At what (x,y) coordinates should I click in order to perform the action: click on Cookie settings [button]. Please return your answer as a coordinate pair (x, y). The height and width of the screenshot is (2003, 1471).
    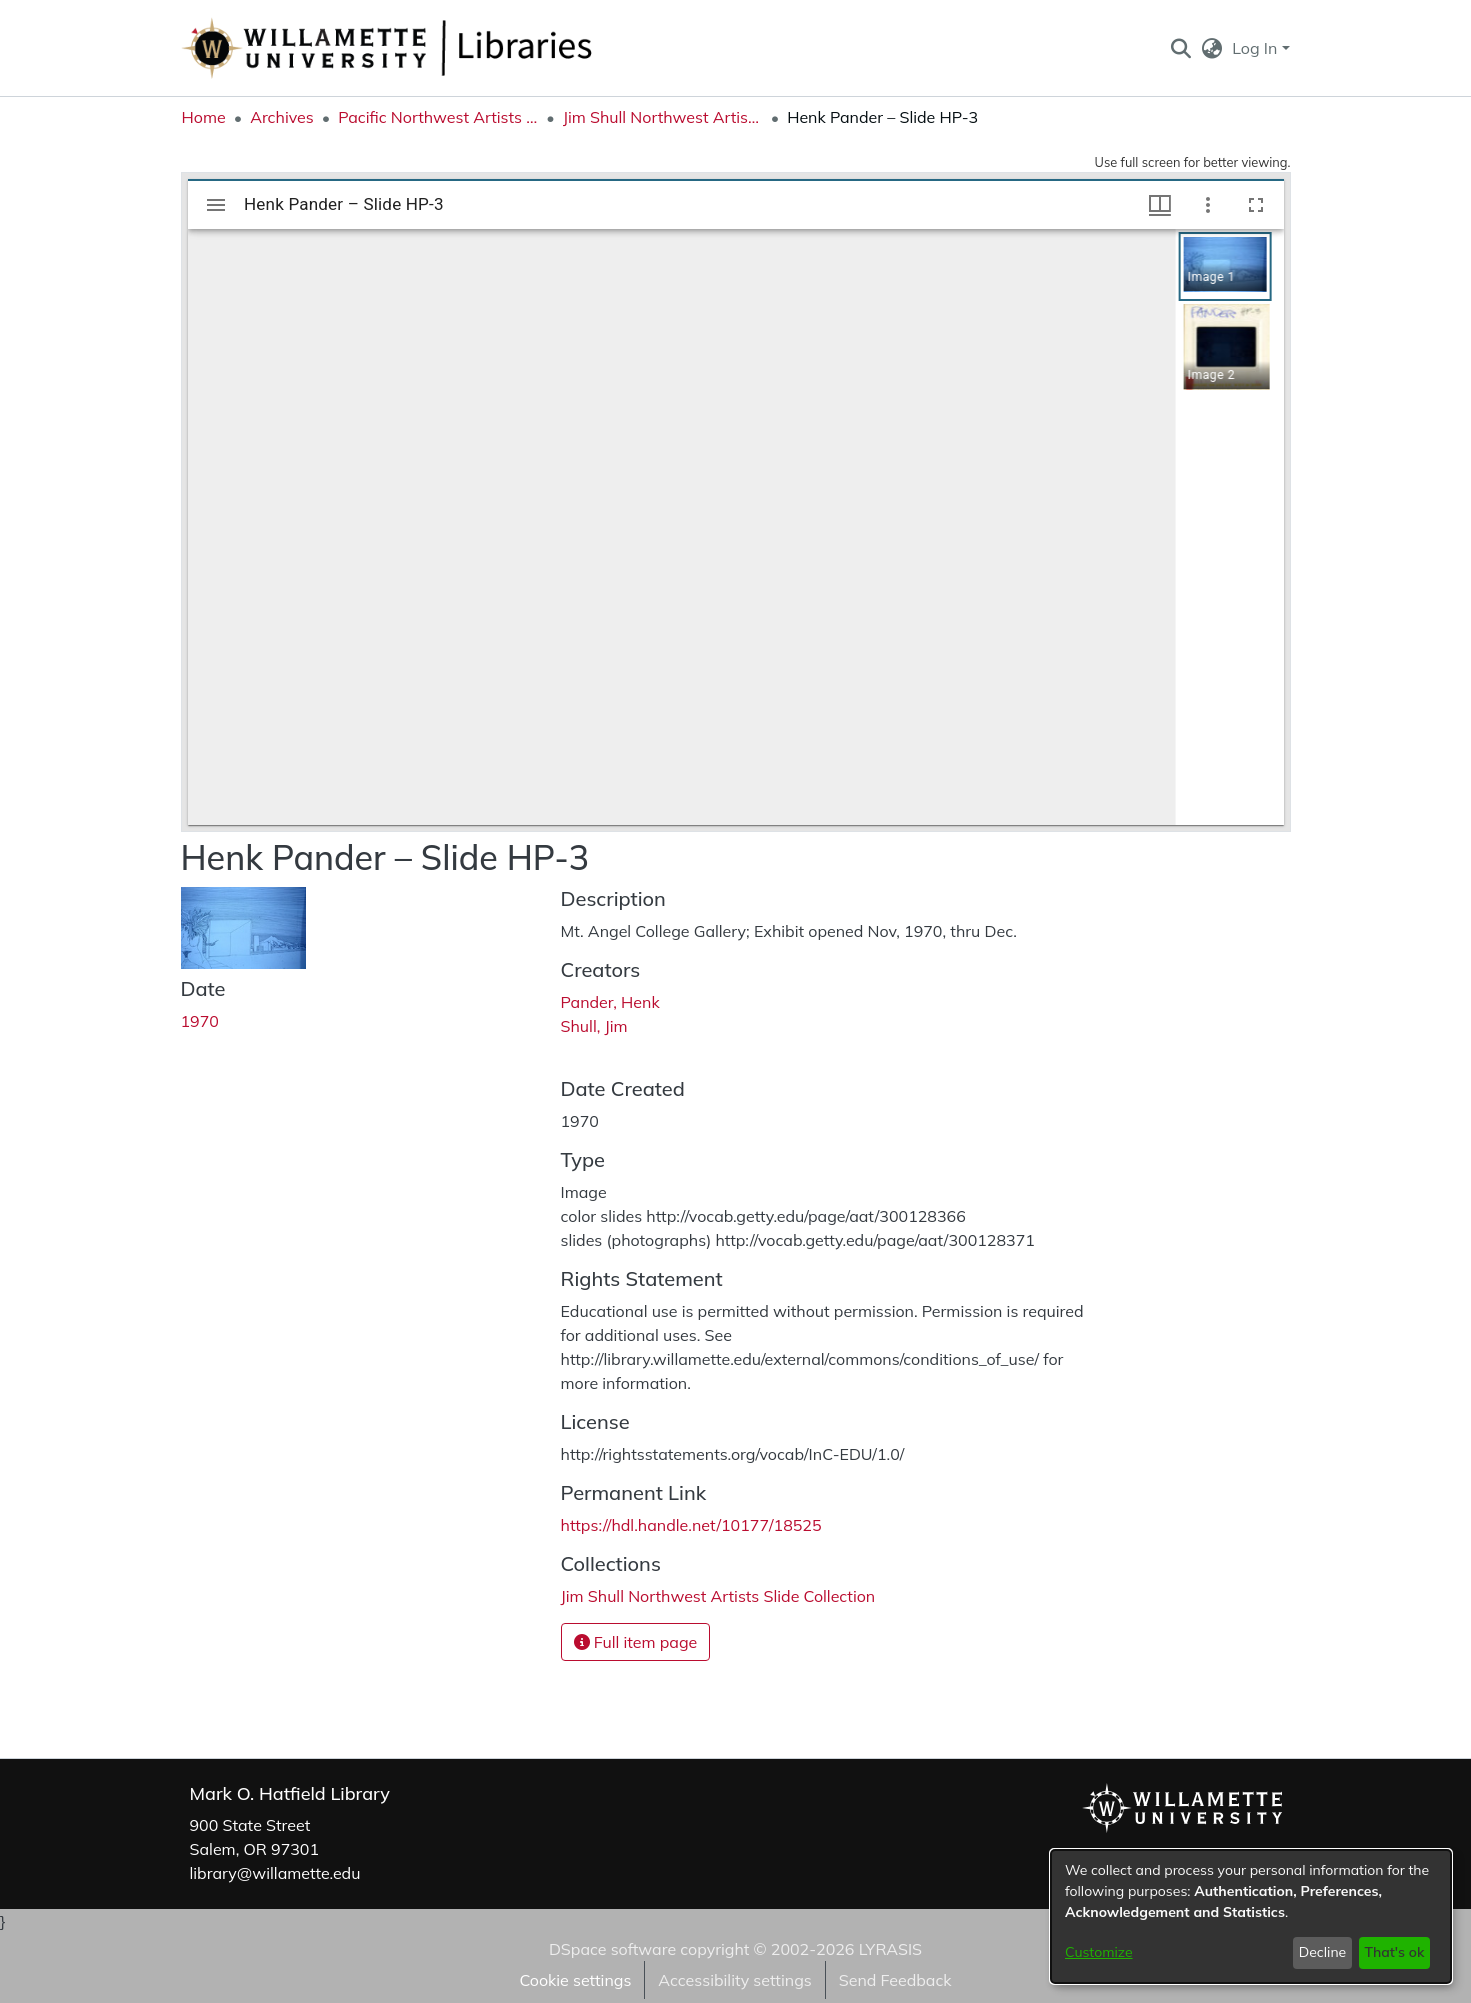
    Looking at the image, I should click on (575, 1980).